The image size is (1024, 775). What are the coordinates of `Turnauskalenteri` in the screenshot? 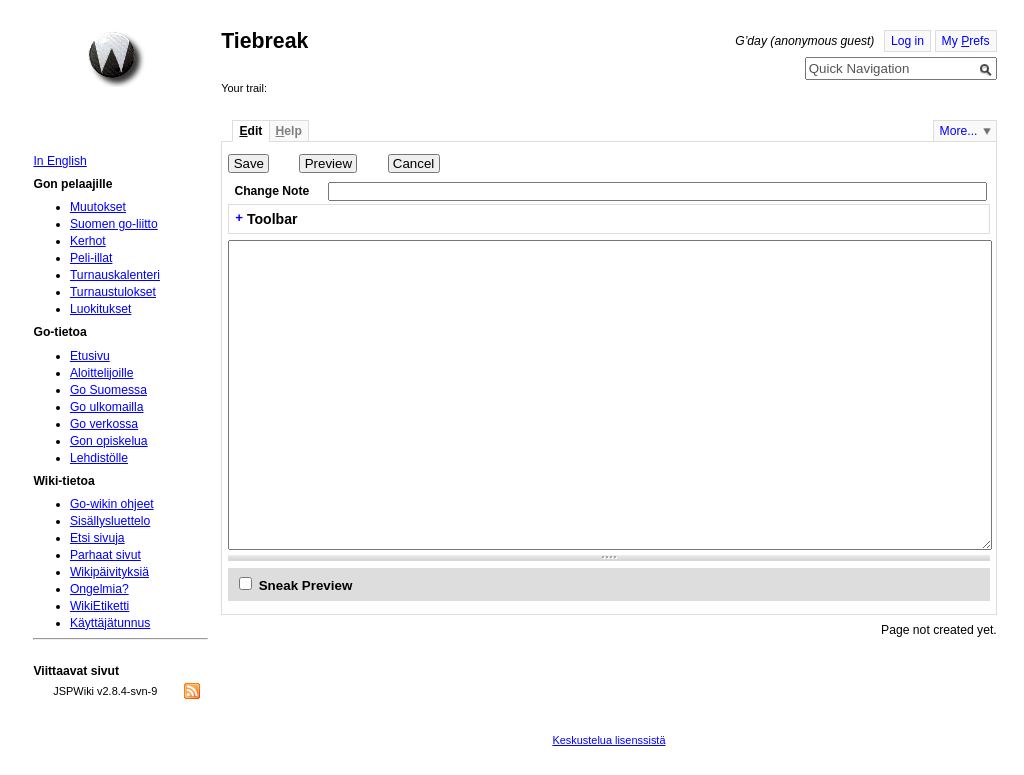 It's located at (115, 275).